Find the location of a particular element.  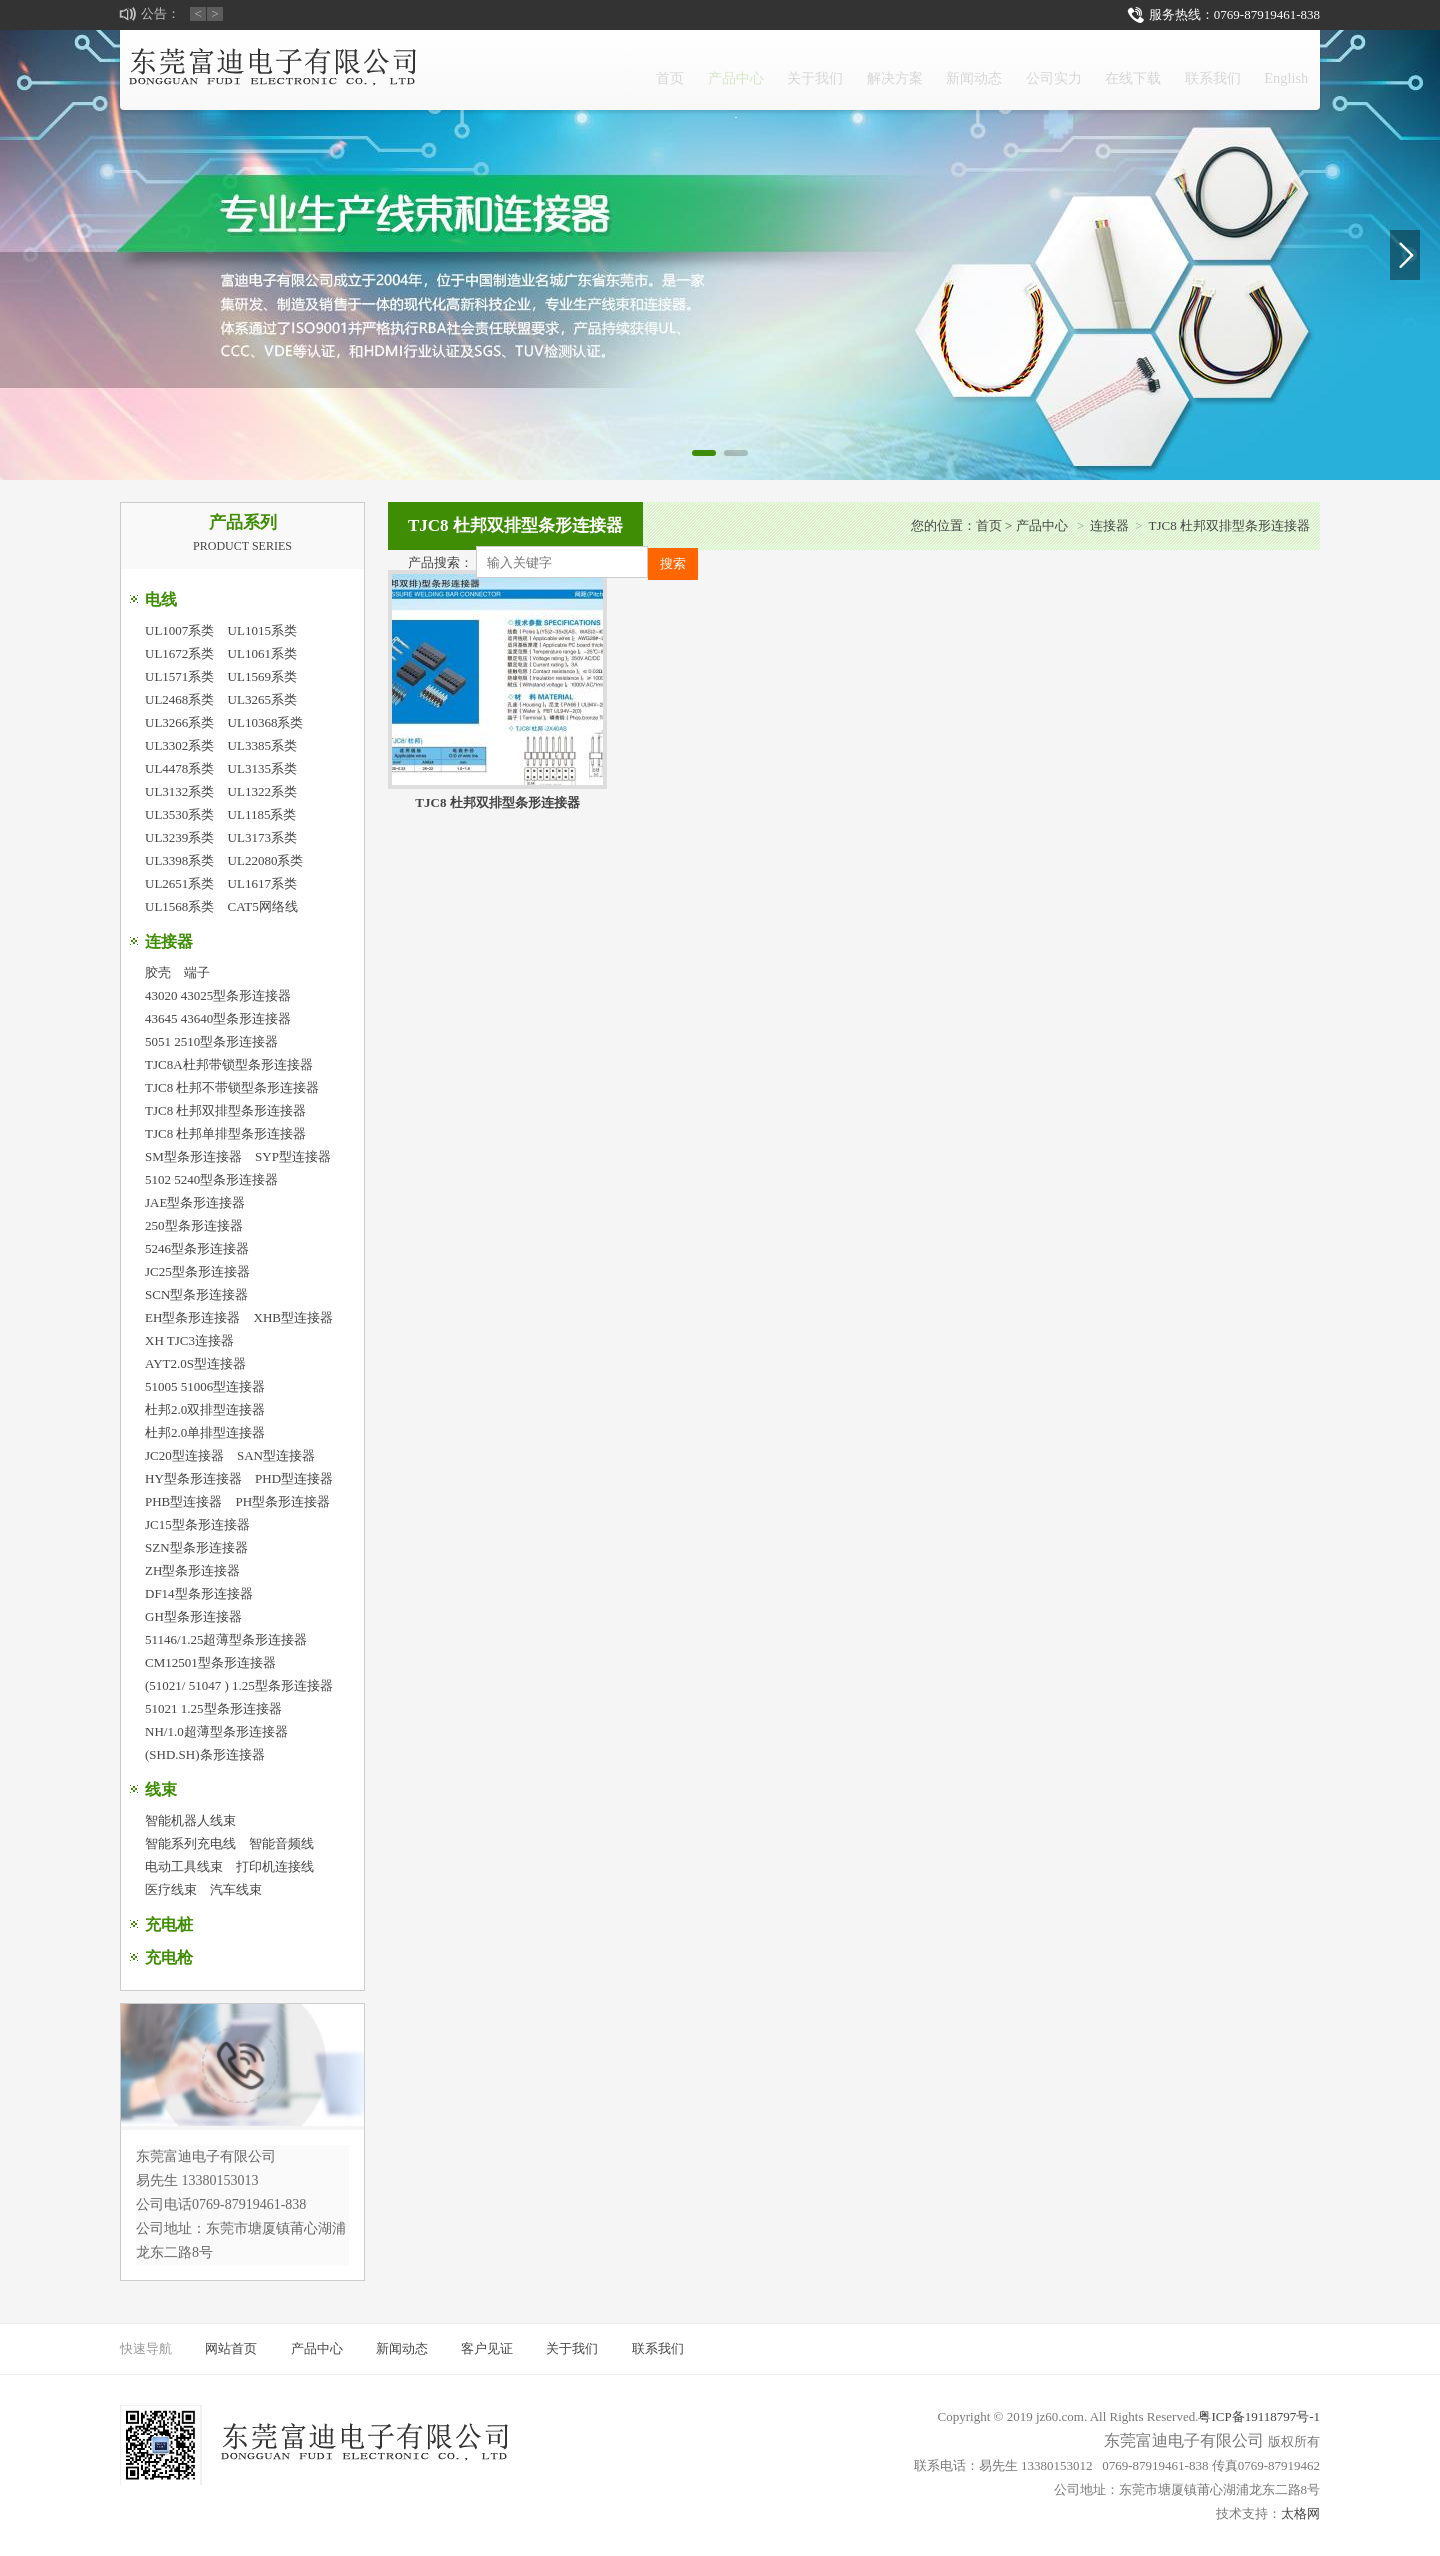

English is located at coordinates (1277, 69).